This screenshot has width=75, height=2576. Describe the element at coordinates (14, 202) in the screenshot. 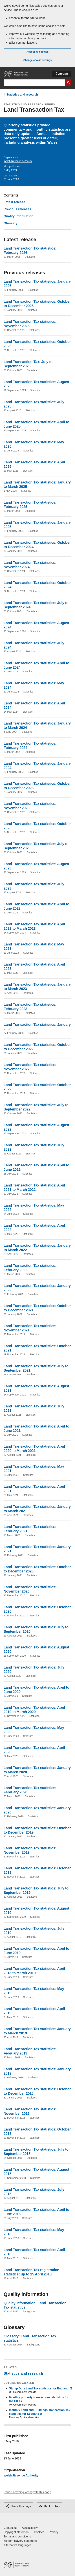

I see `Latest release` at that location.